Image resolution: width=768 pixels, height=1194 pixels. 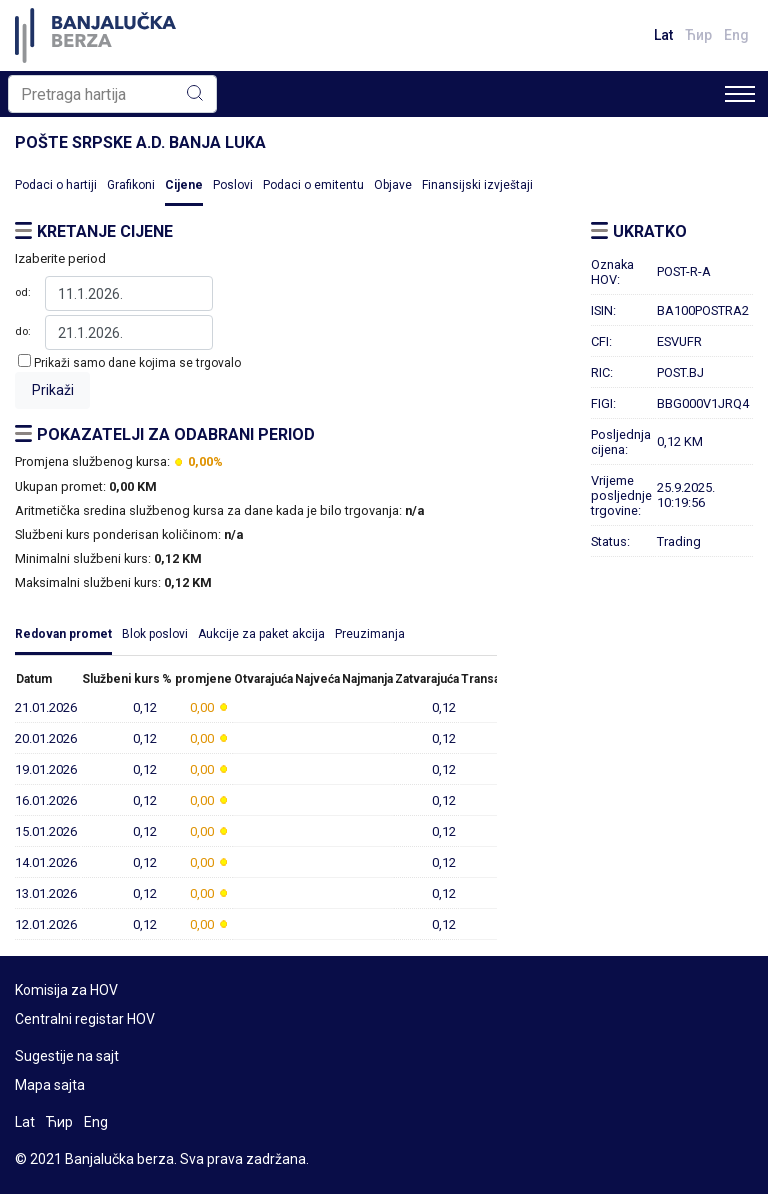 What do you see at coordinates (50, 1085) in the screenshot?
I see `Mapa sajta` at bounding box center [50, 1085].